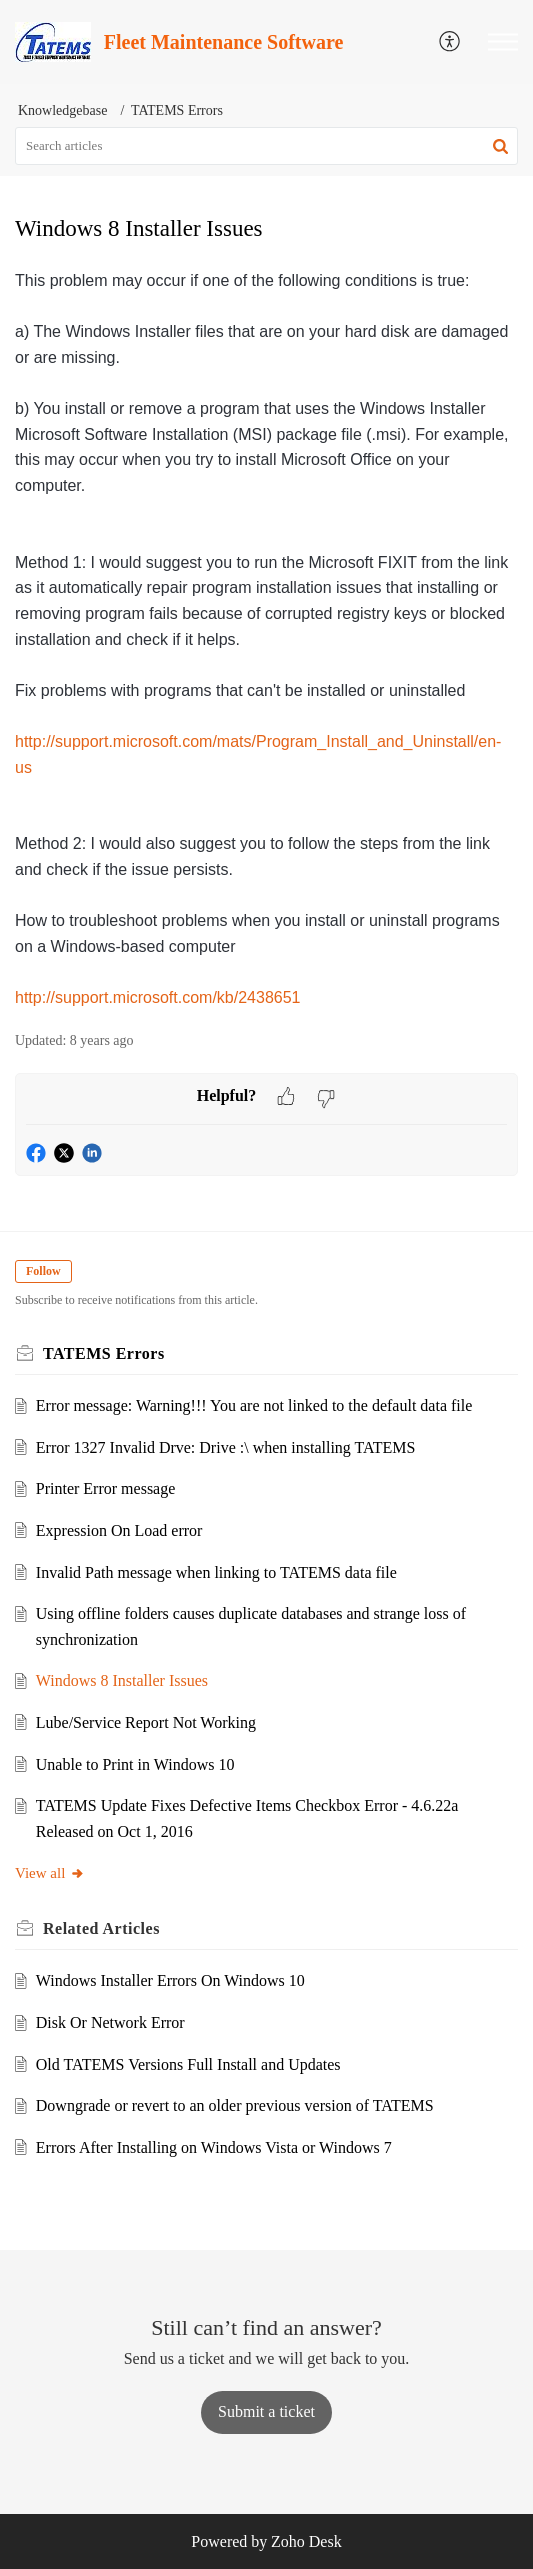 The image size is (533, 2569). I want to click on Printer Error message, so click(106, 1488).